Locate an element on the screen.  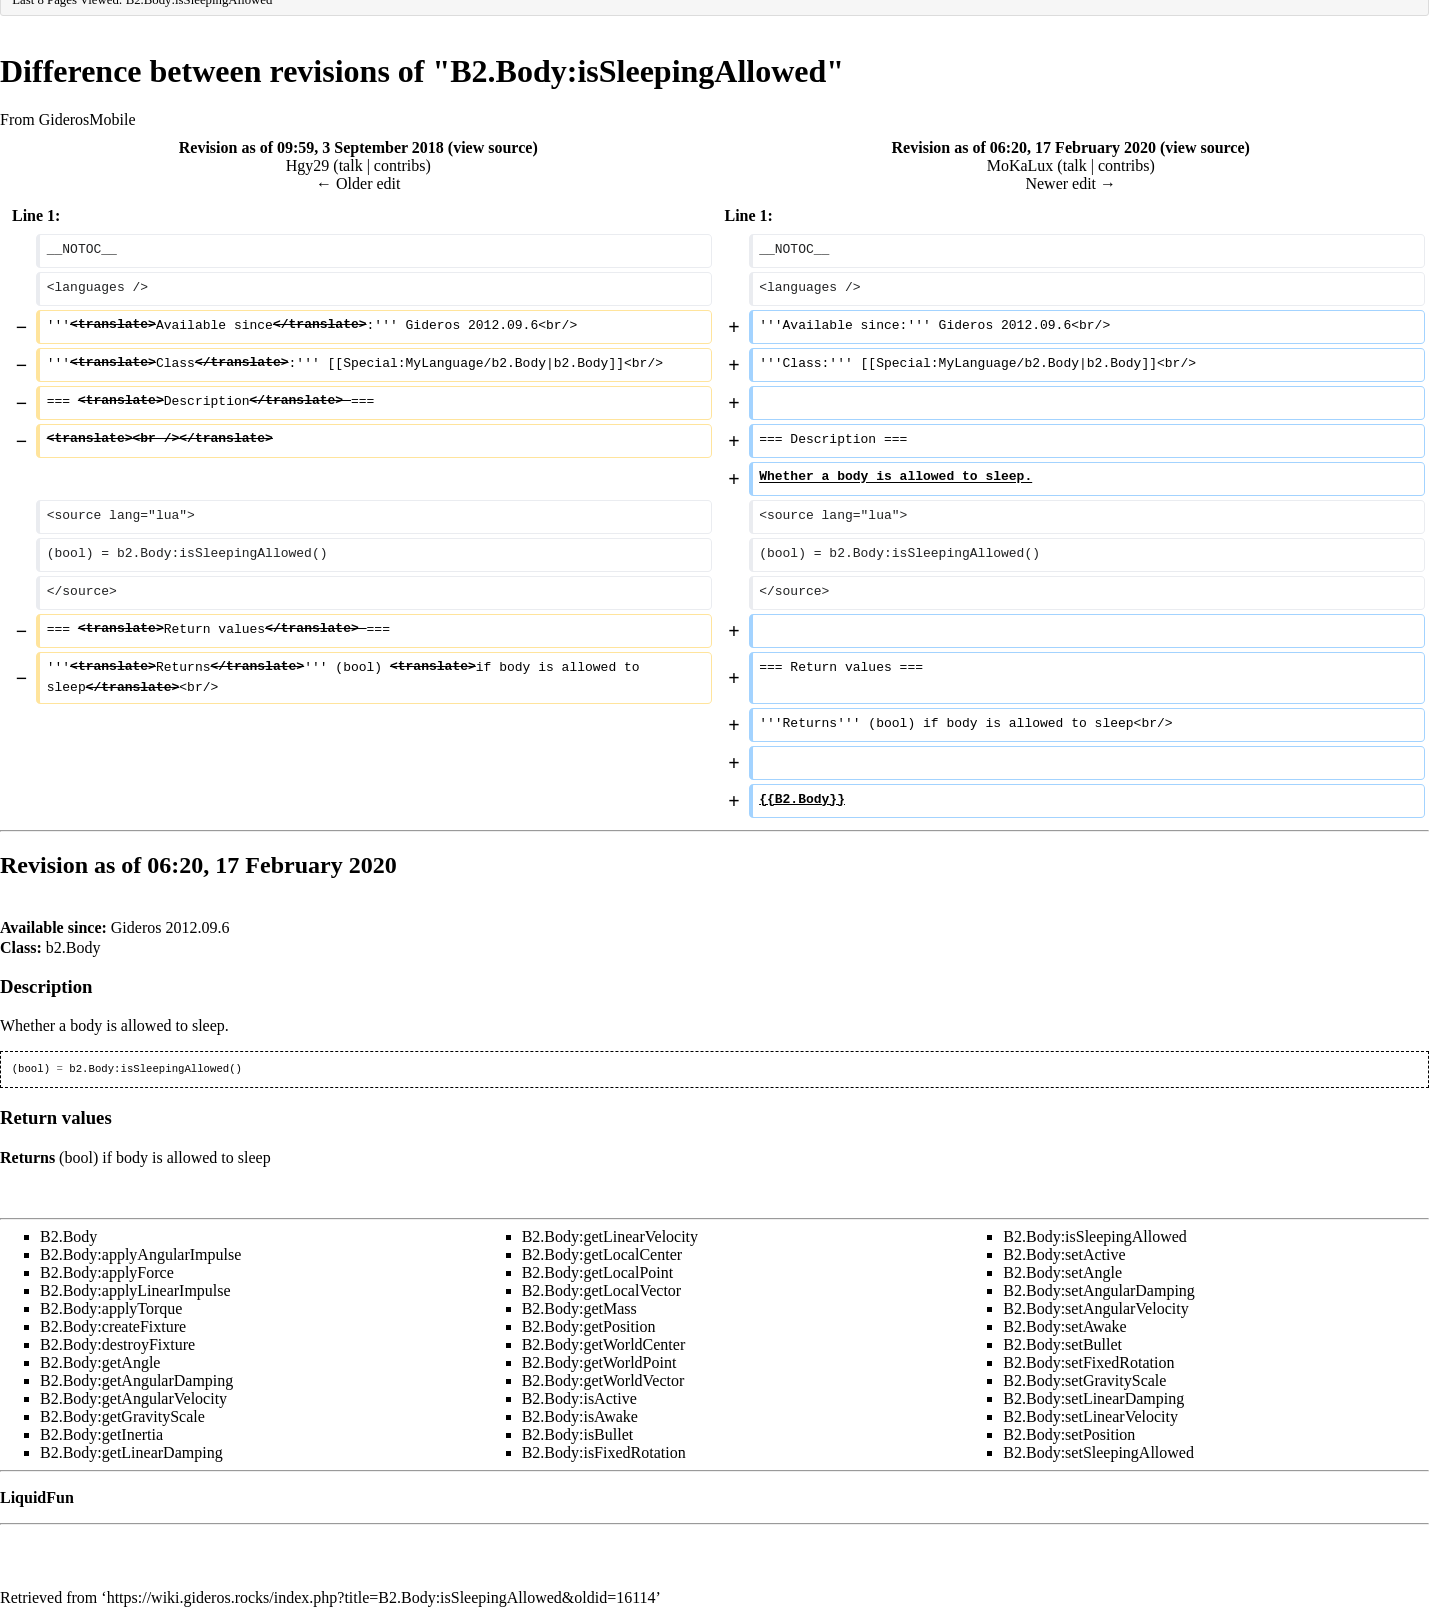
B2.Body:setAwake is located at coordinates (1064, 1326).